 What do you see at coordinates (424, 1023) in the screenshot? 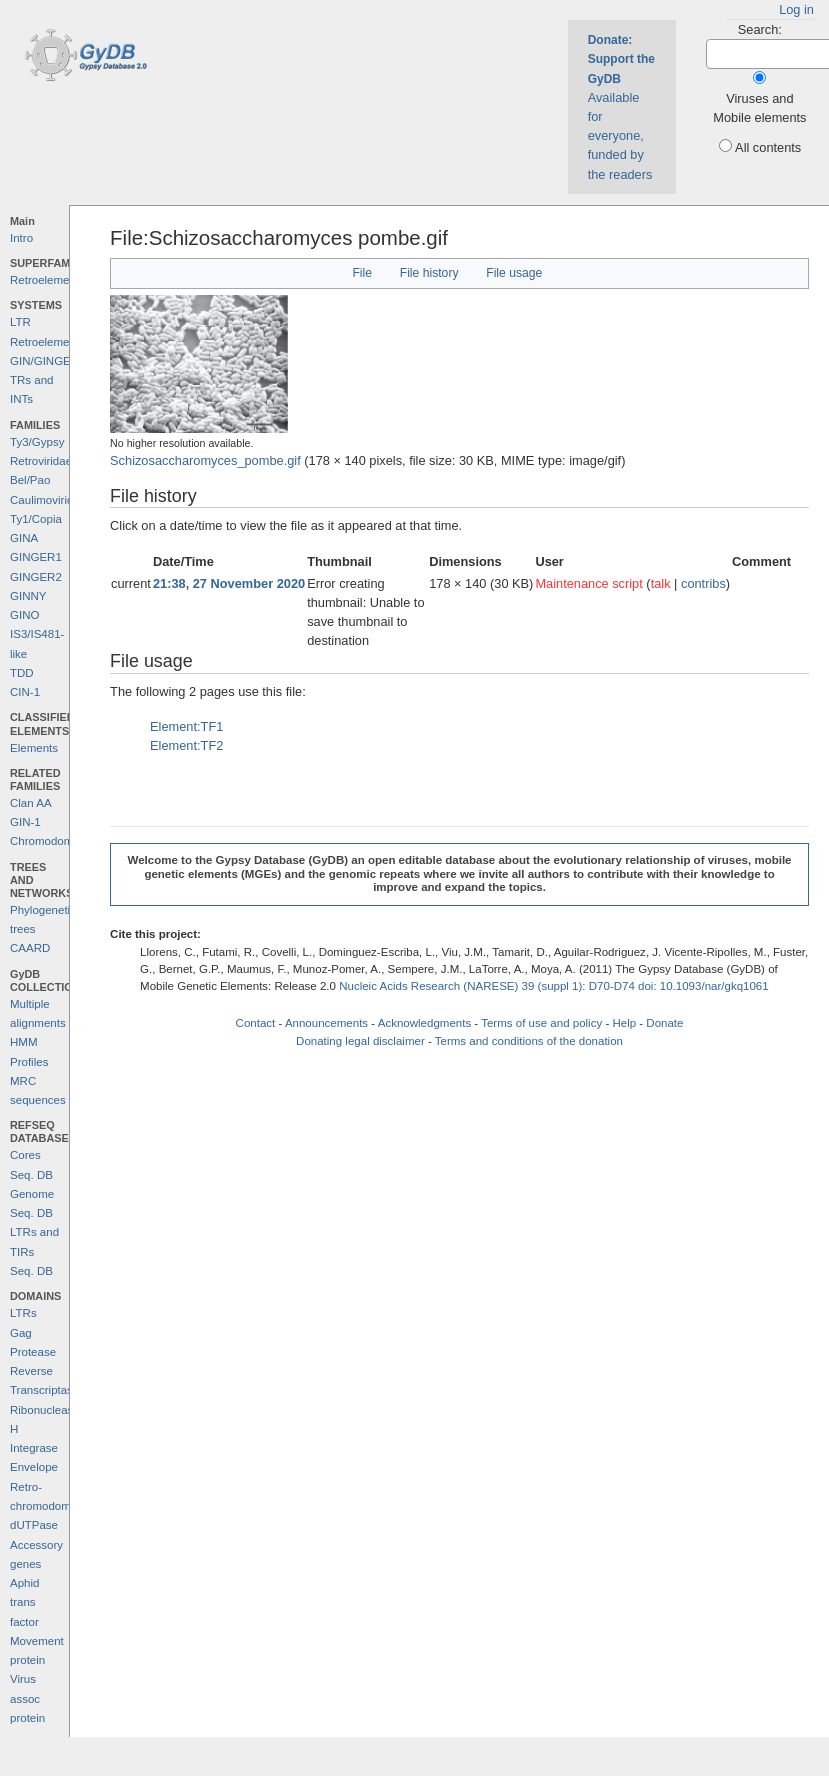
I see `Acknowledgments` at bounding box center [424, 1023].